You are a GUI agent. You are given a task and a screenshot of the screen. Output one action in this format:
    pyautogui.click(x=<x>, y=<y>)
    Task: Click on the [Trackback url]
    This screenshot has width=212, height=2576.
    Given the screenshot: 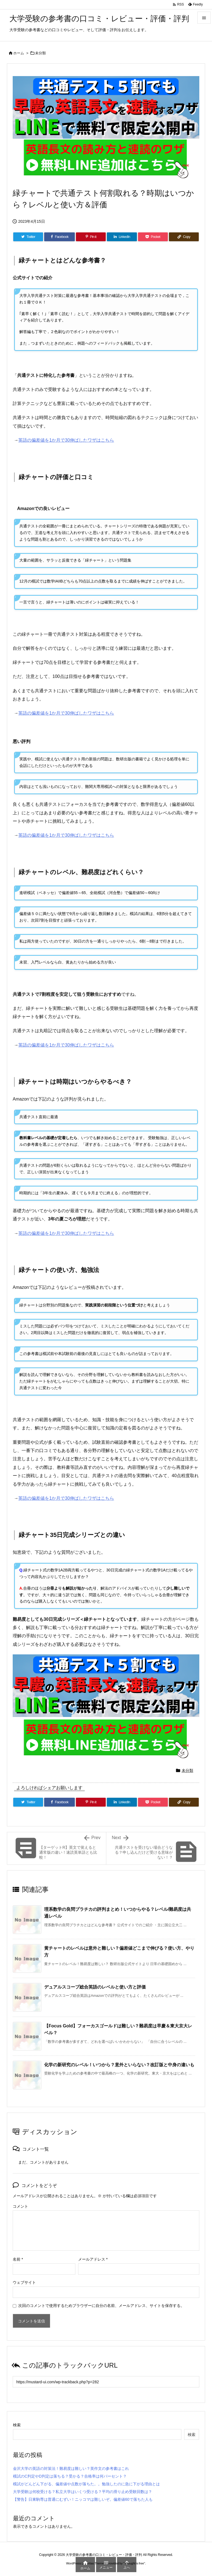 What is the action you would take?
    pyautogui.click(x=106, y=2381)
    